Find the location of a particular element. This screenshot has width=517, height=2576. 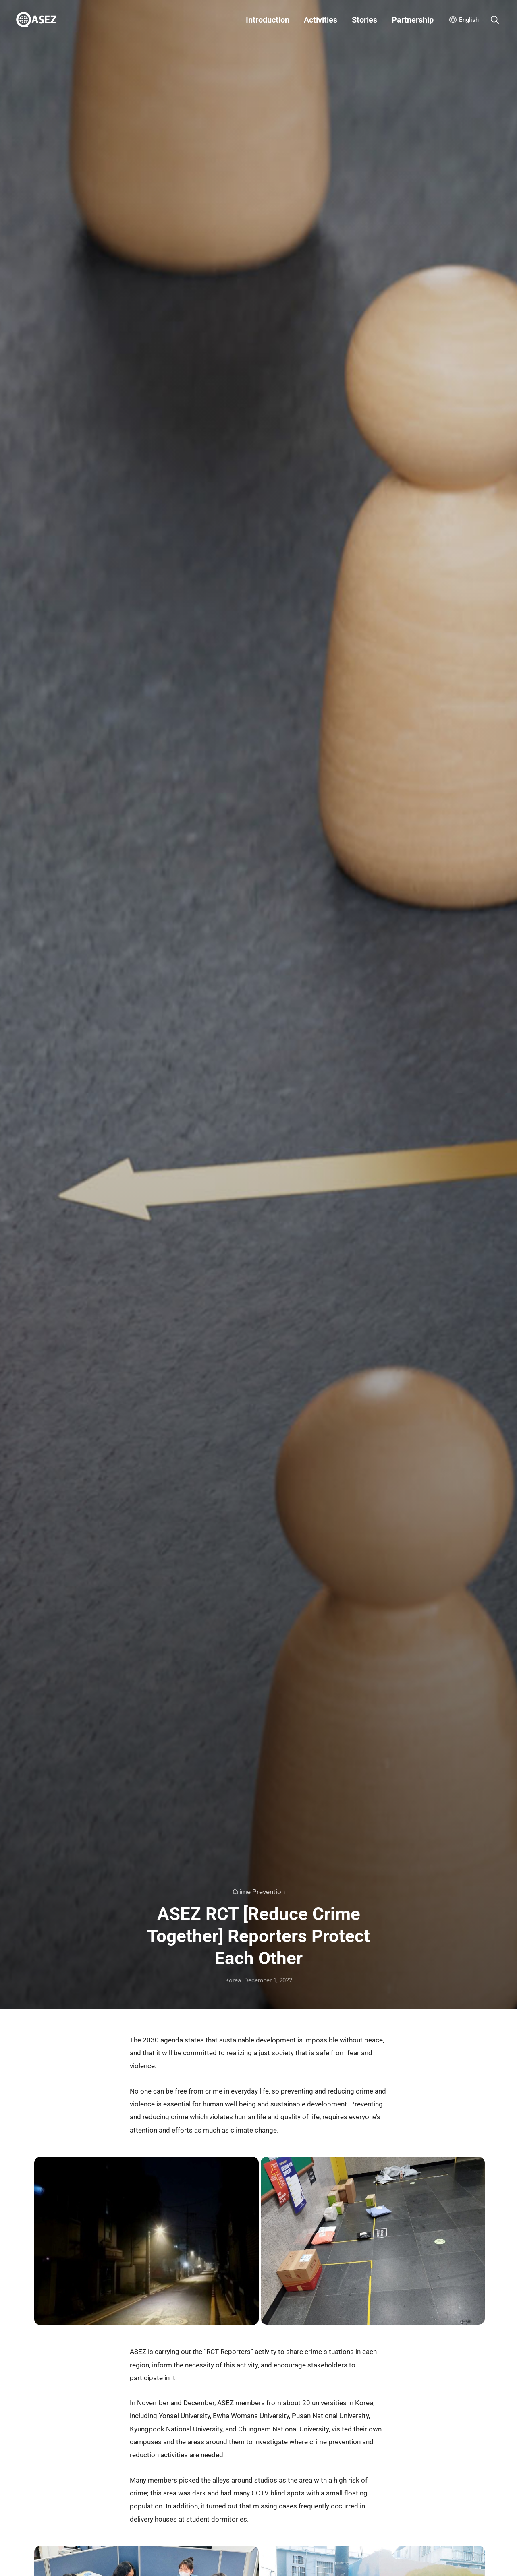

Stories is located at coordinates (364, 20).